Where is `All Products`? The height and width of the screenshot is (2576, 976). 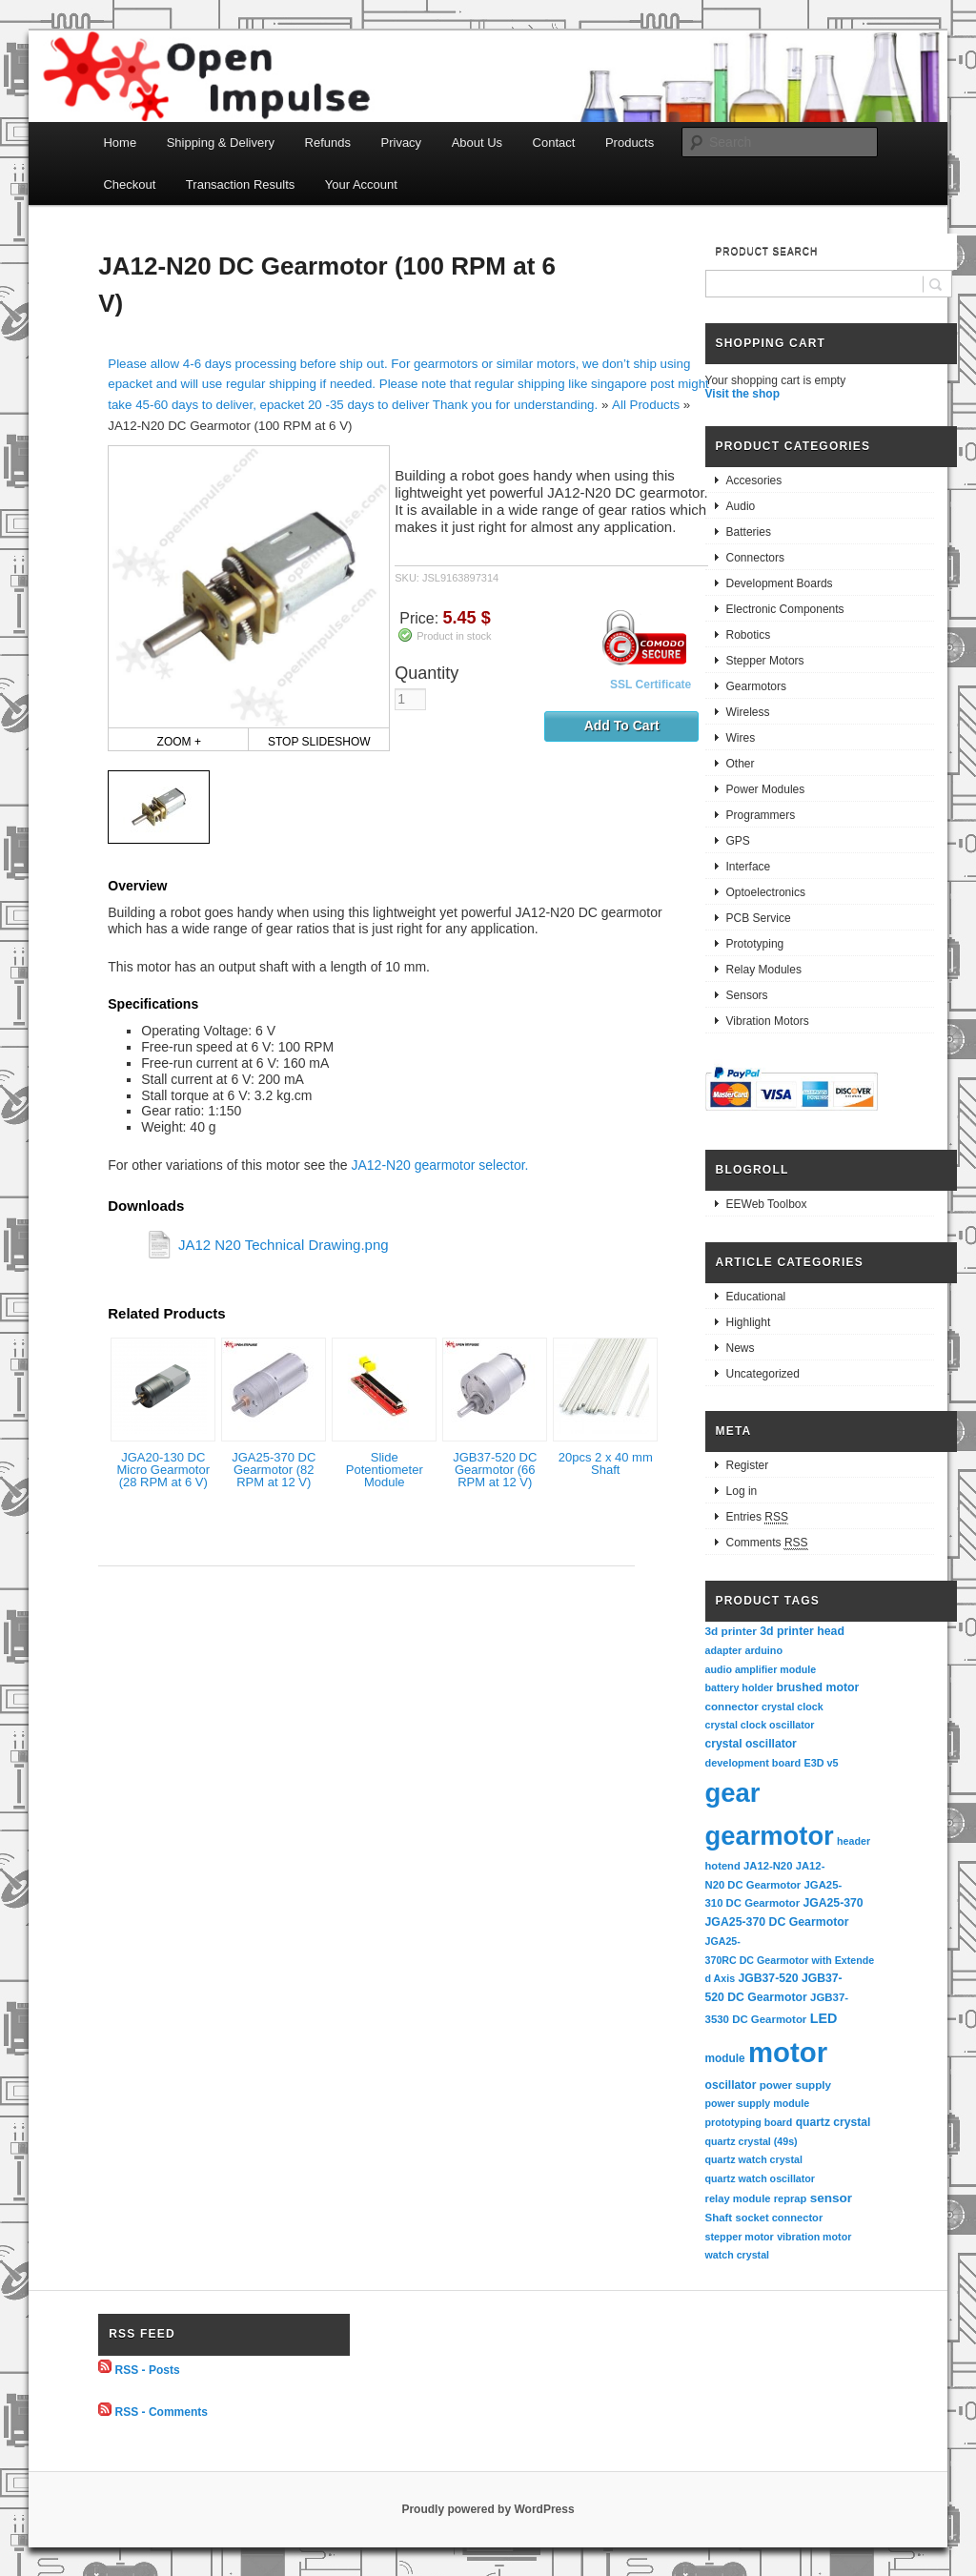
All Products is located at coordinates (646, 405).